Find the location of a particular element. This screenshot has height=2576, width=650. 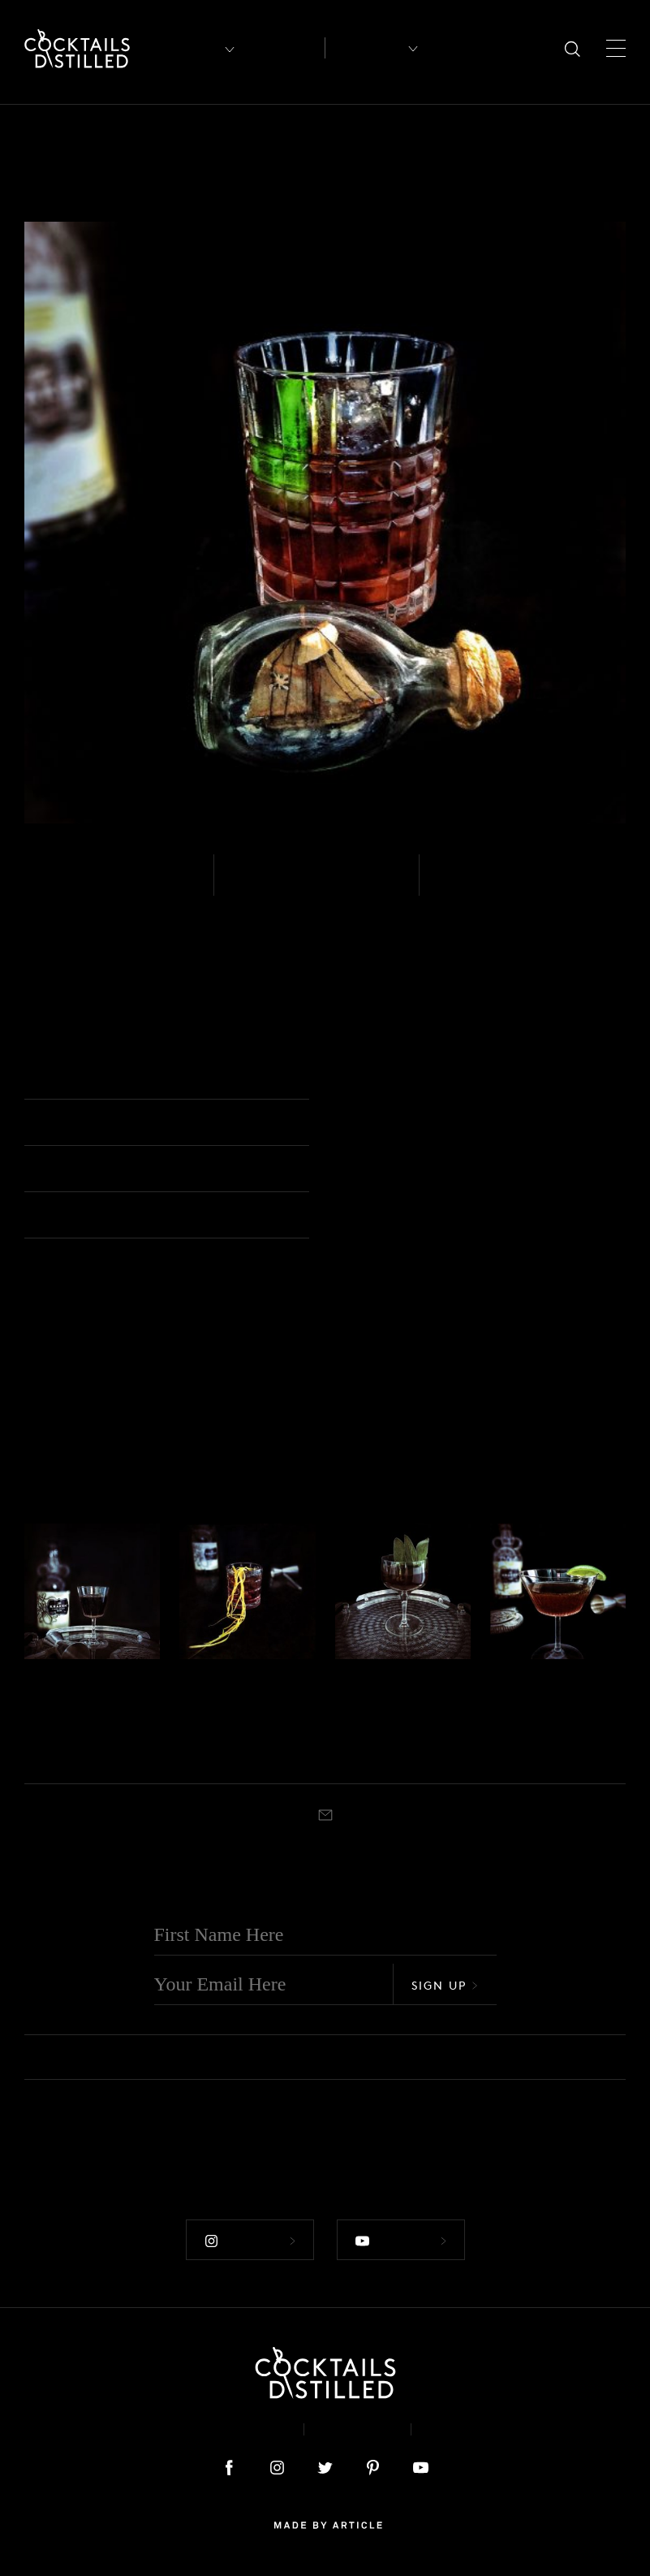

Easy is located at coordinates (251, 885).